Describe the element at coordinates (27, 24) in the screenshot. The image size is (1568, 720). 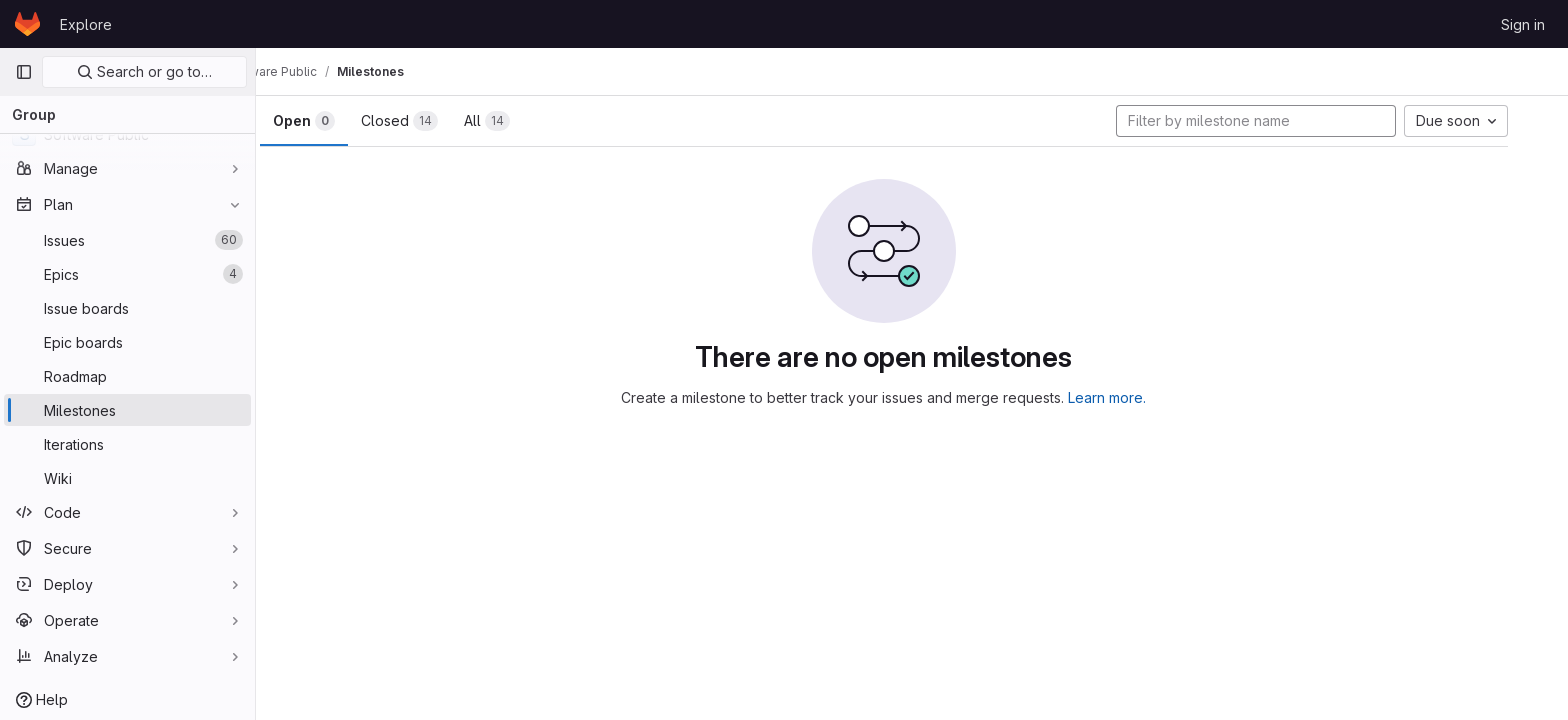
I see `[Homepage]` at that location.